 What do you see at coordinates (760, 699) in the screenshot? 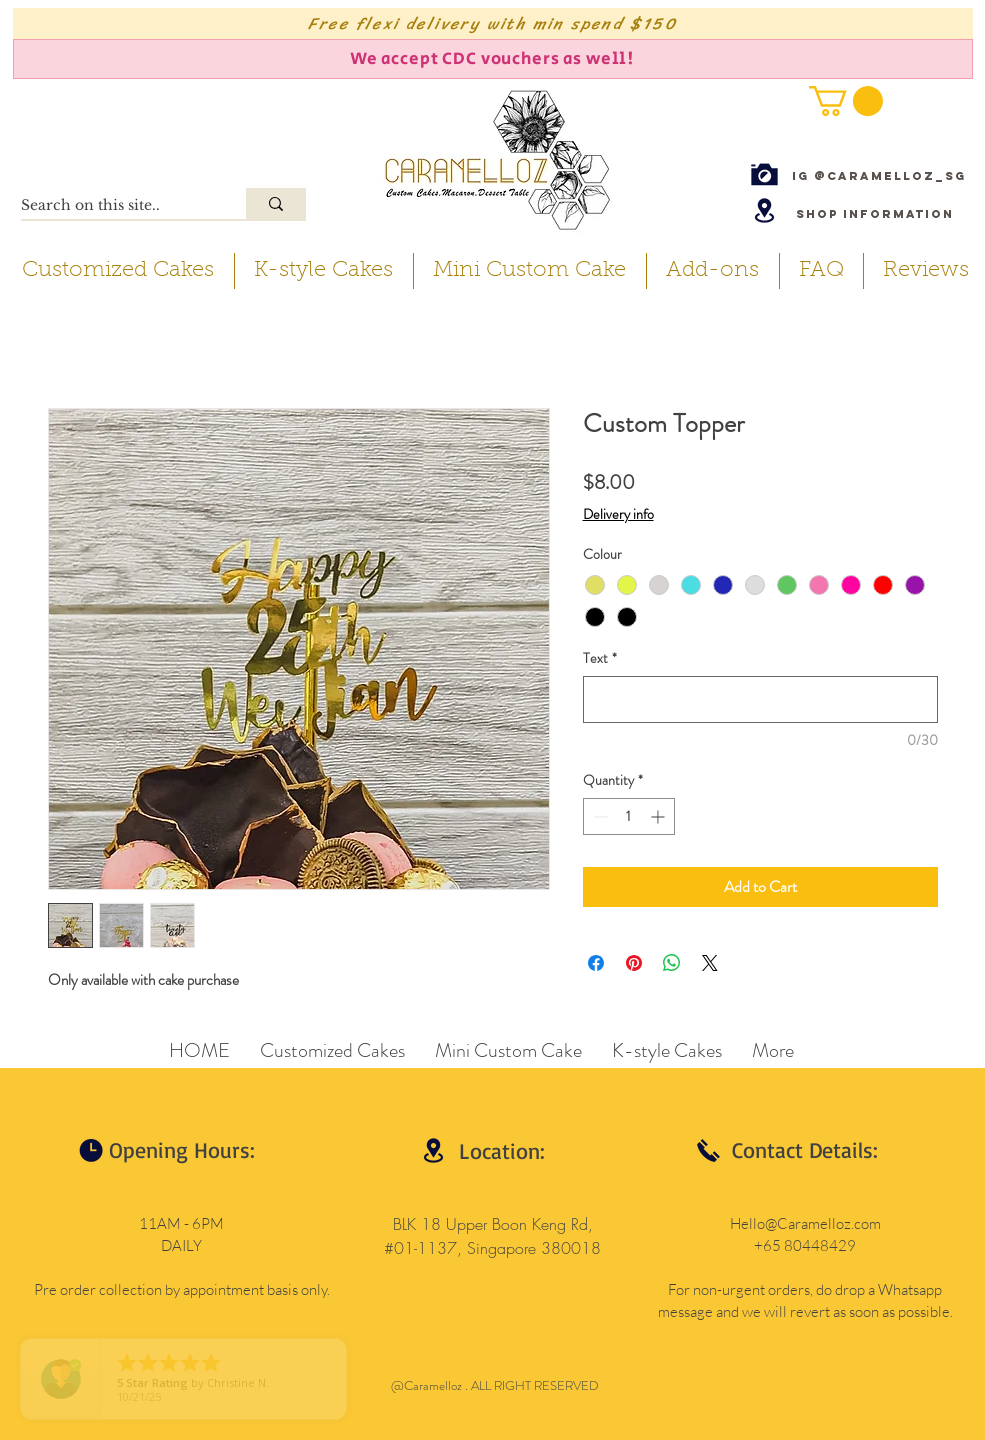
I see `[Text]` at bounding box center [760, 699].